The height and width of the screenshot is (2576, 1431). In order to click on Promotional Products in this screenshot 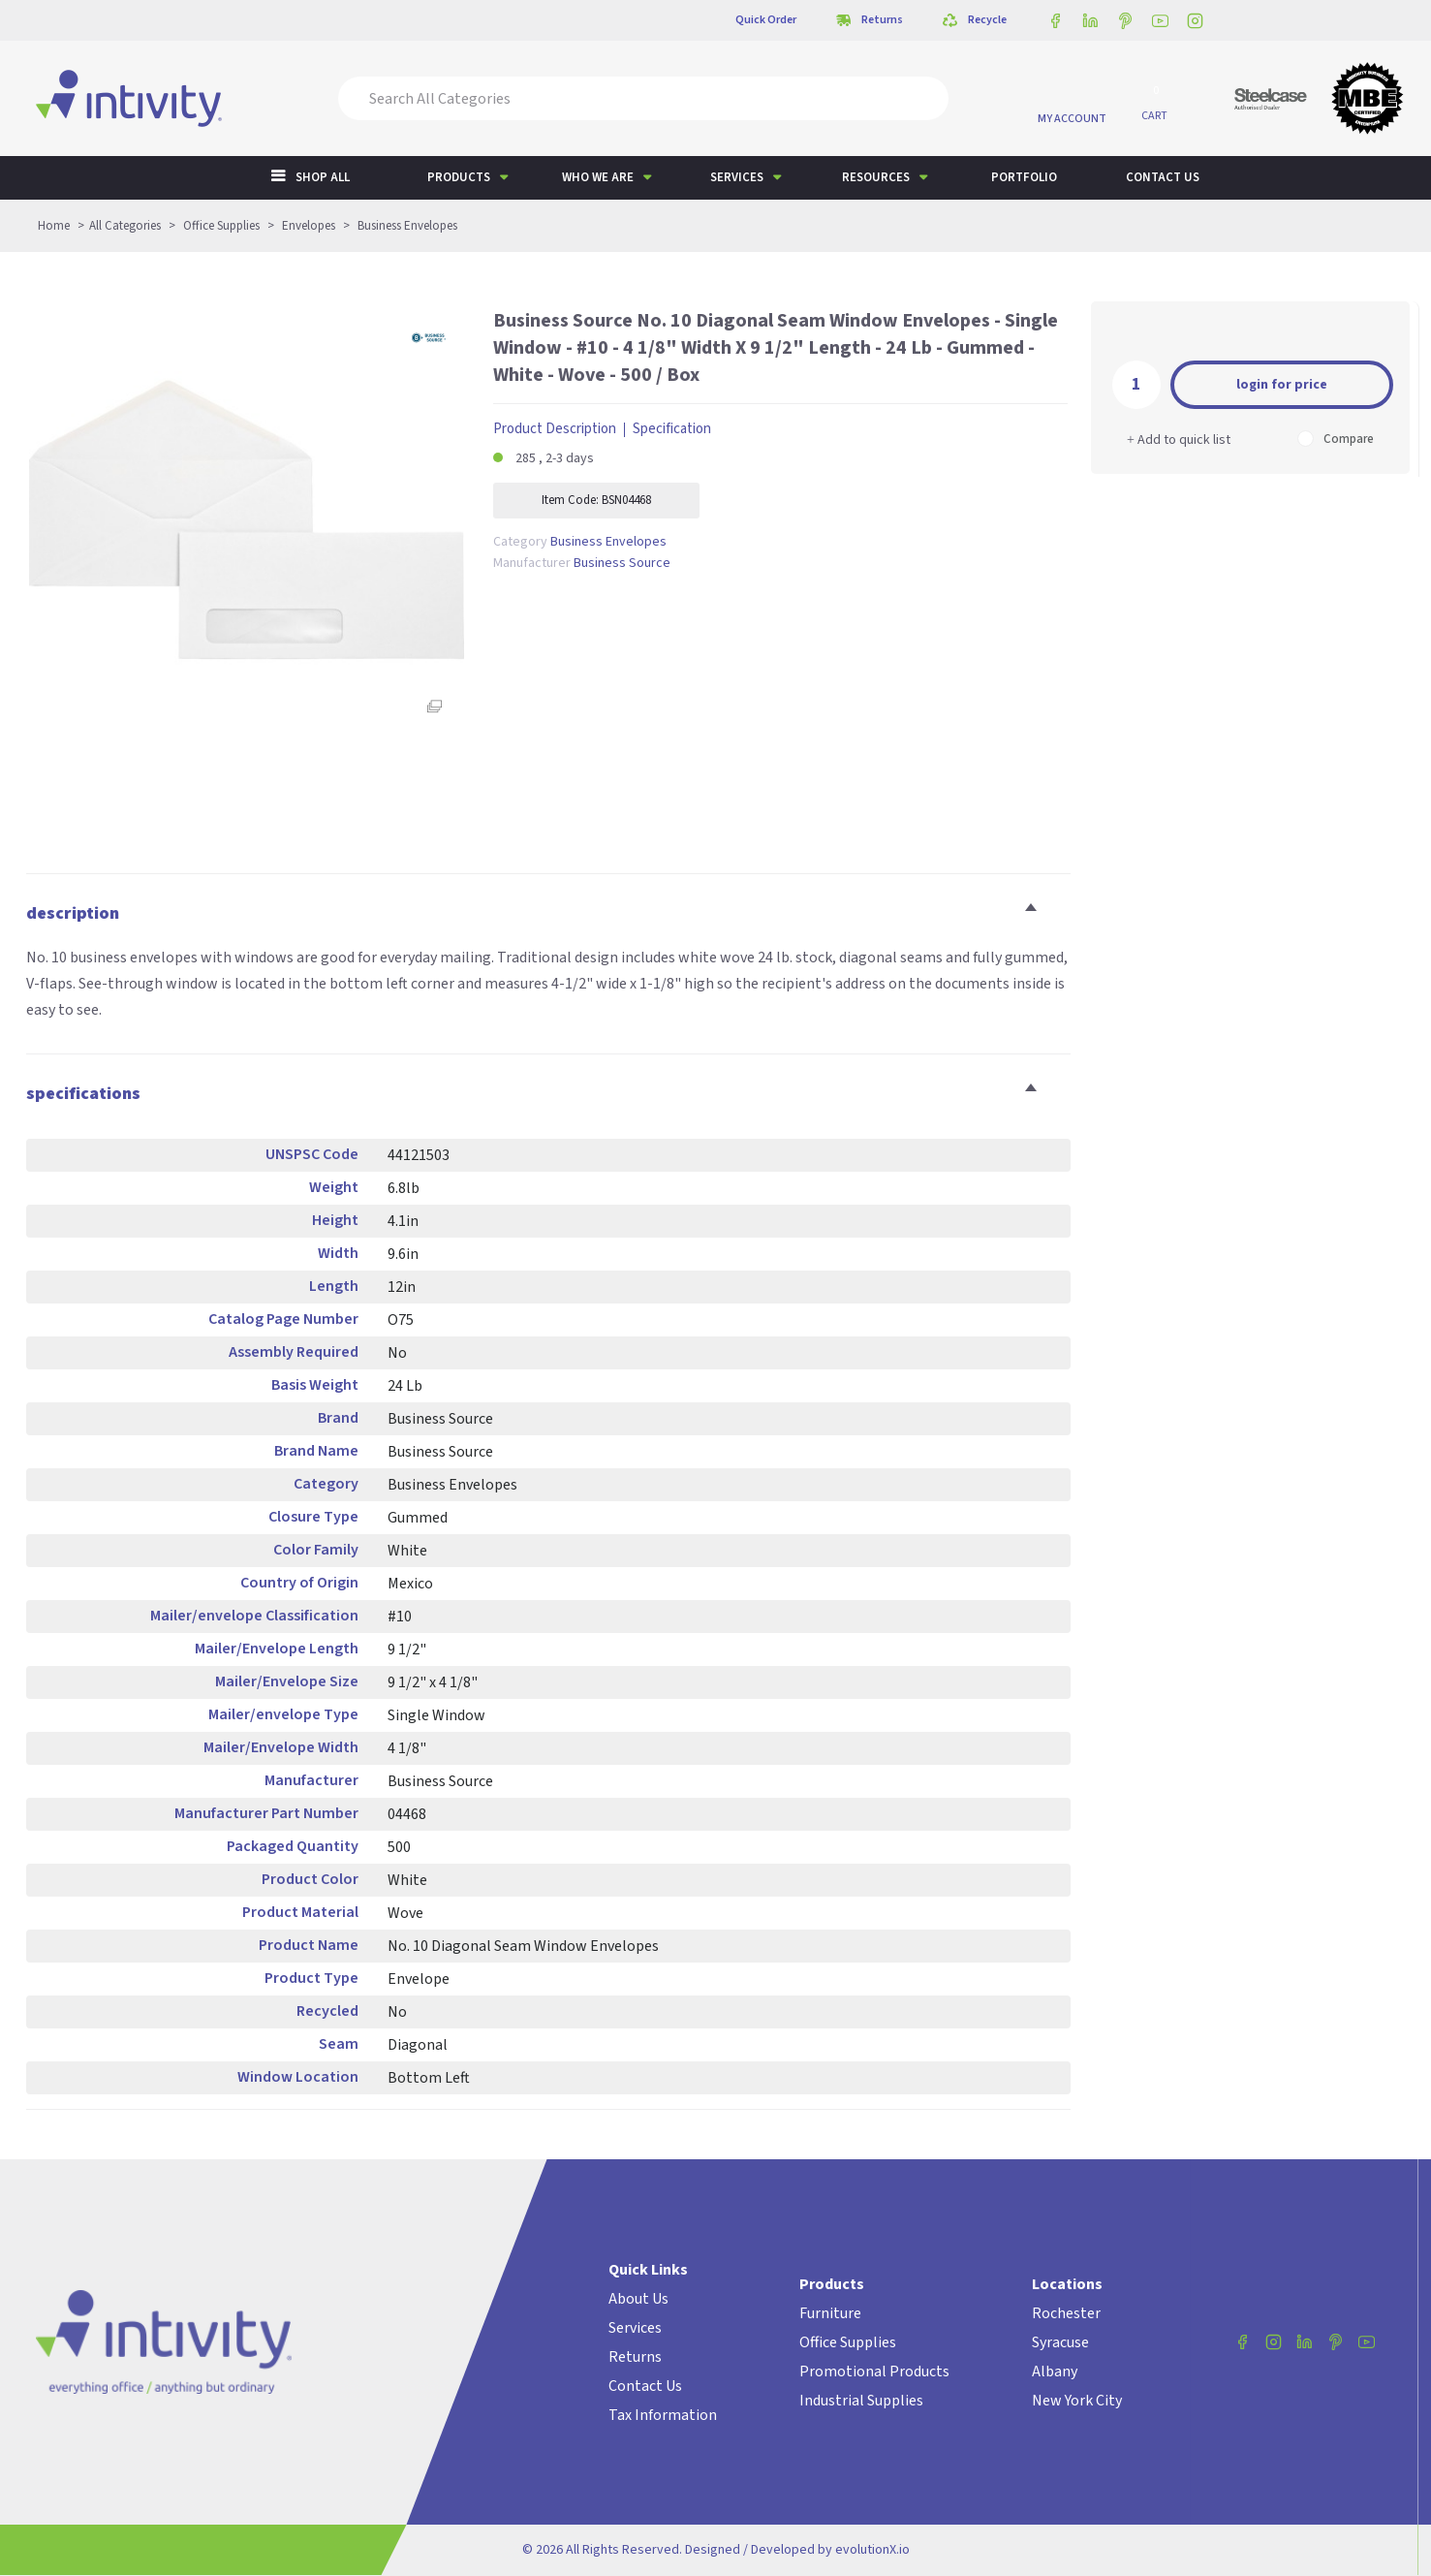, I will do `click(874, 2371)`.